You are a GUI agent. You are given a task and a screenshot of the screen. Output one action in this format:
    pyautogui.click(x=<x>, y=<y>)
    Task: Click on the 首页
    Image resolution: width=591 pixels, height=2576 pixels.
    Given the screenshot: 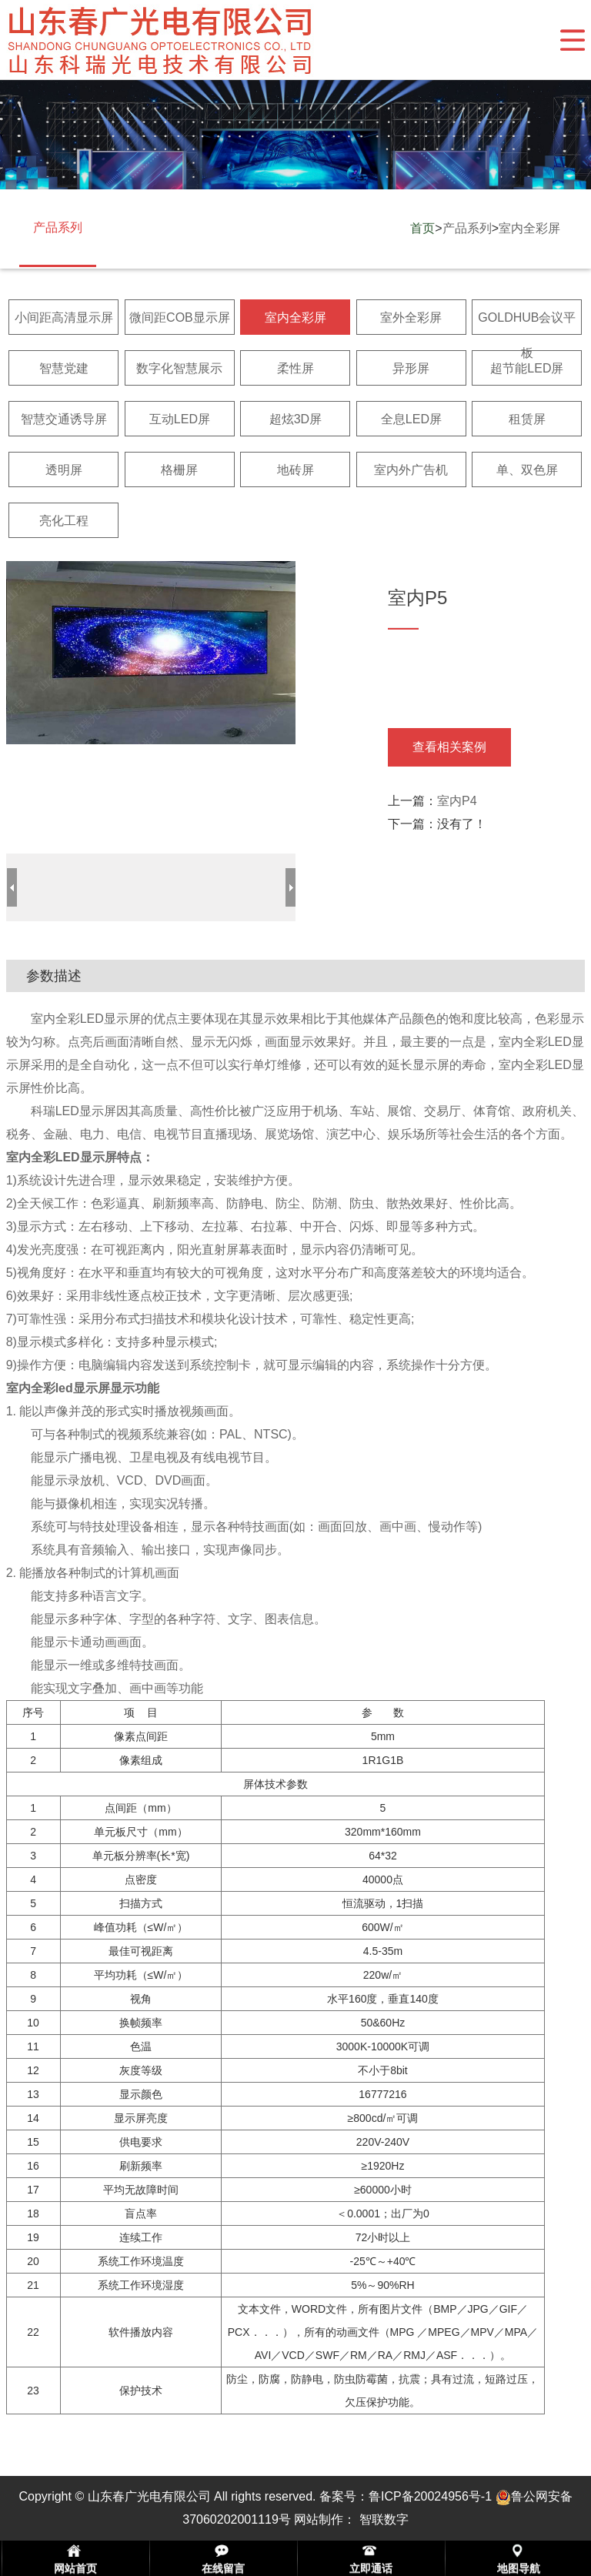 What is the action you would take?
    pyautogui.click(x=422, y=228)
    